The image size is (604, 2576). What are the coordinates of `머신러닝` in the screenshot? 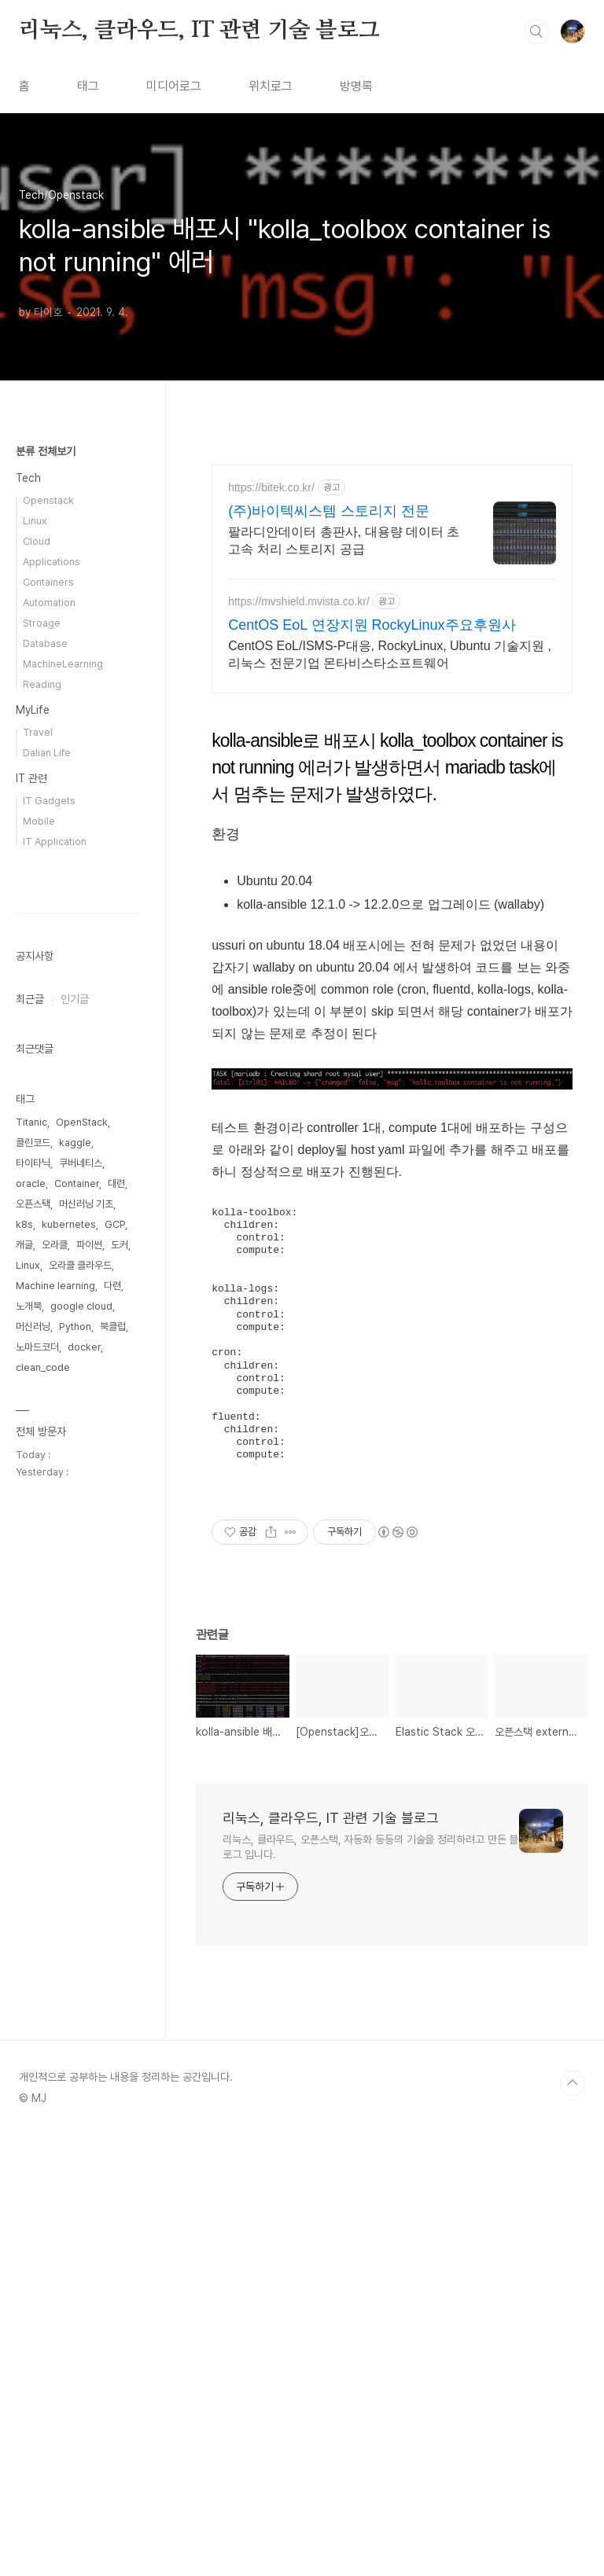 It's located at (33, 1798).